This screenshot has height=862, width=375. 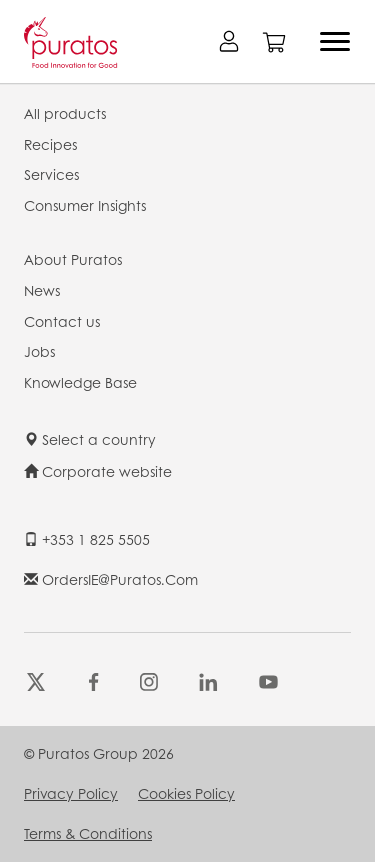 I want to click on Privacy Policy, so click(x=71, y=793).